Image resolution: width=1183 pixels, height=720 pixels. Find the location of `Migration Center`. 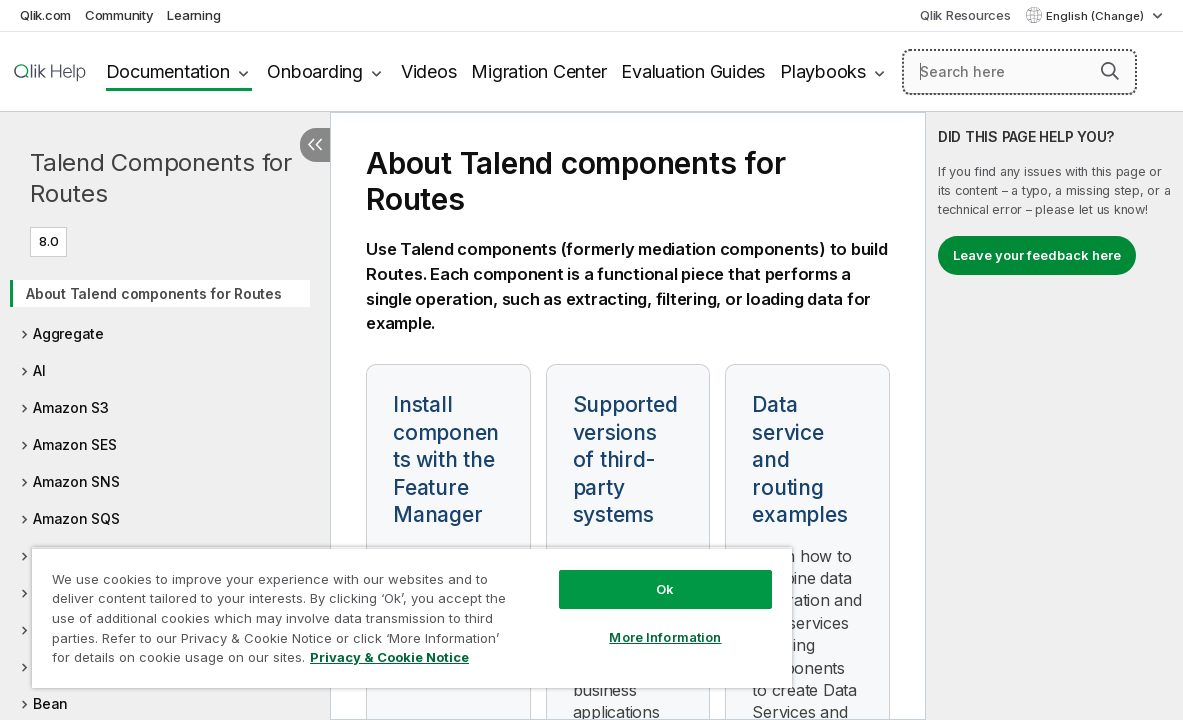

Migration Center is located at coordinates (538, 71).